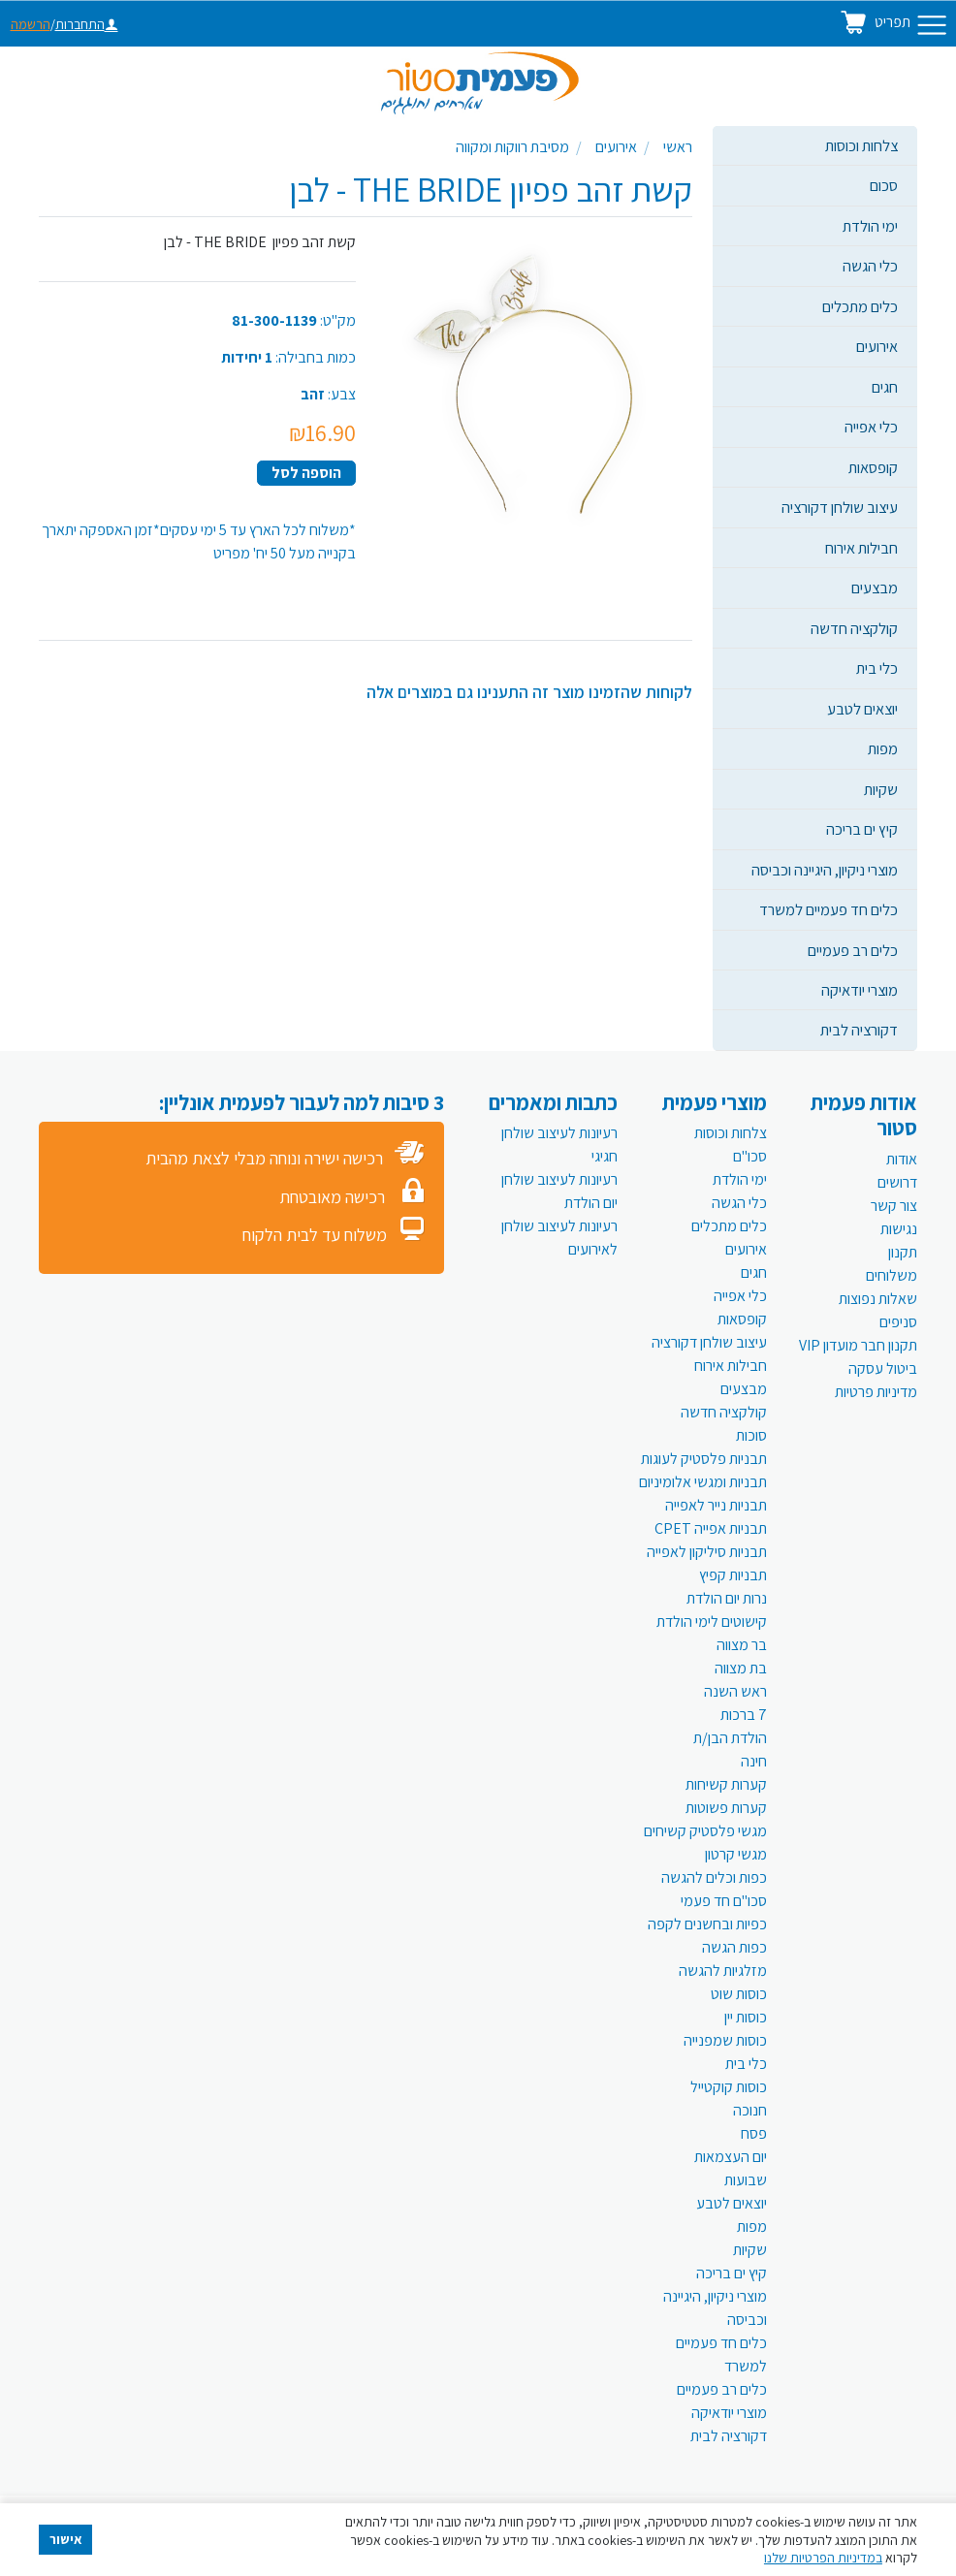  Describe the element at coordinates (751, 1435) in the screenshot. I see `סוכות` at that location.